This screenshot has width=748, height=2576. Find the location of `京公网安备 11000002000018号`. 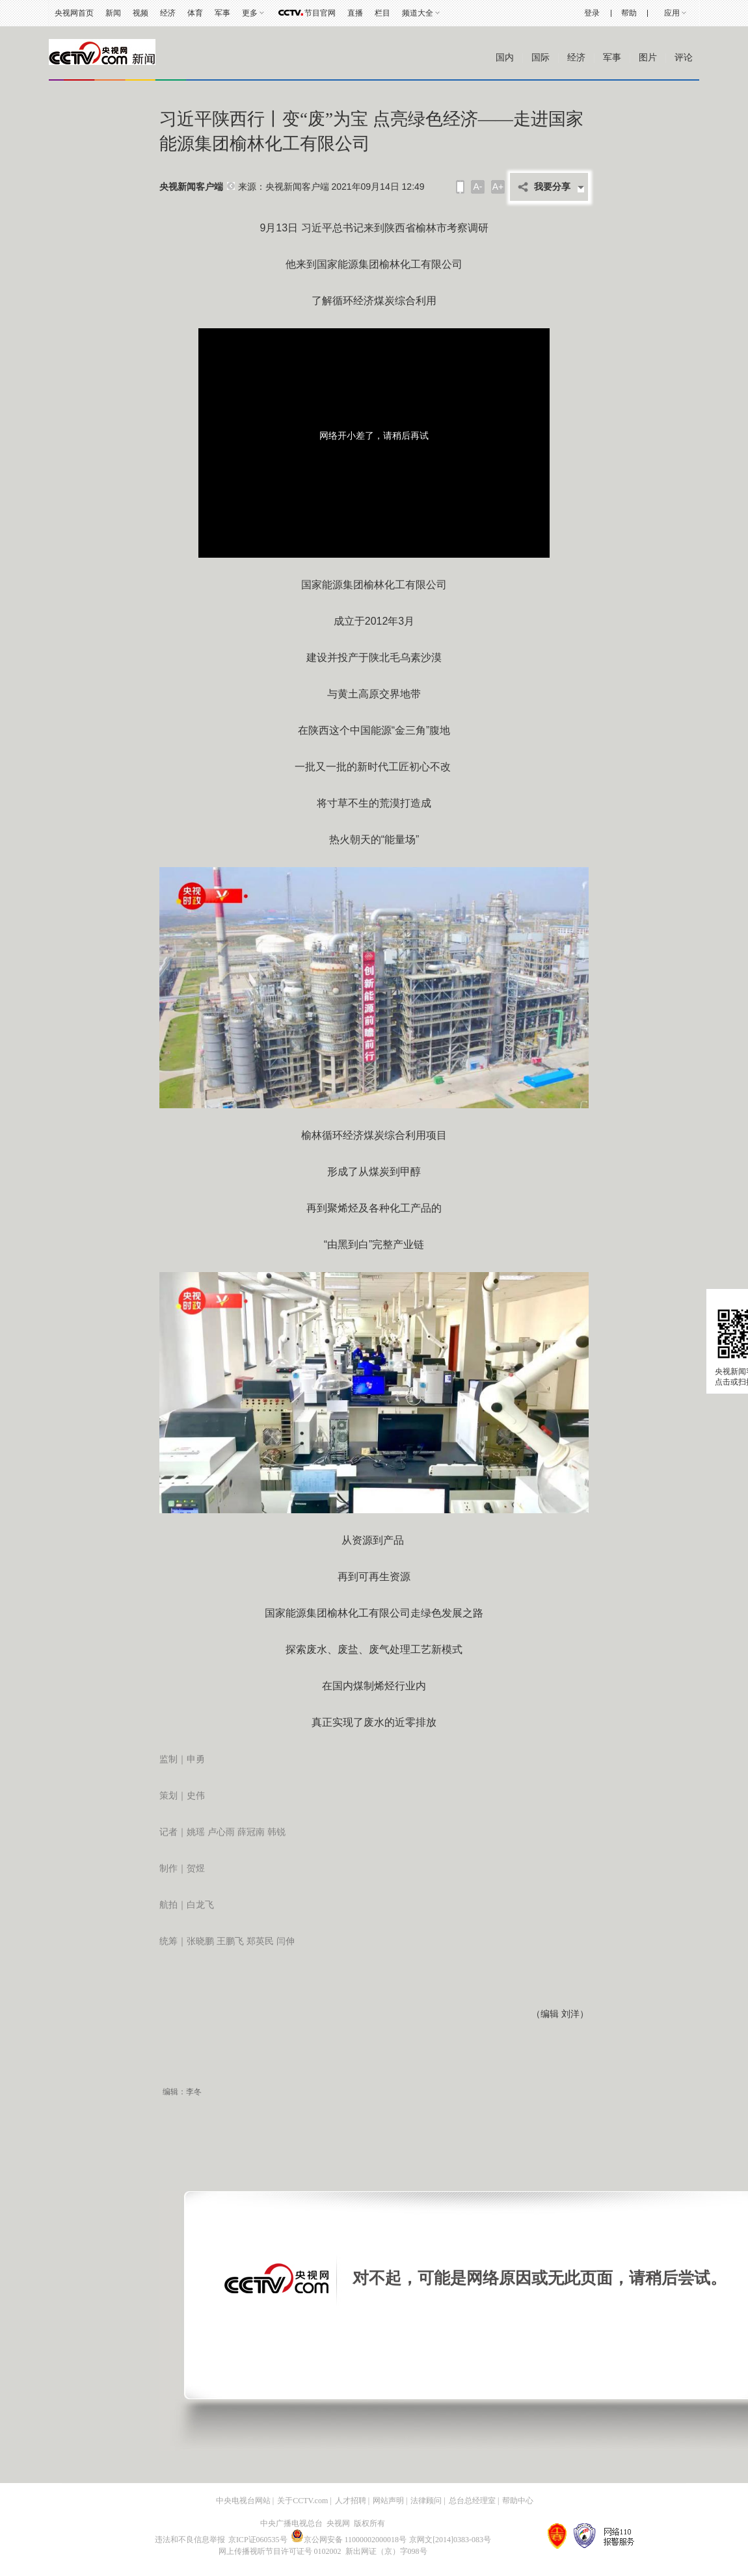

京公网安备 11000002000018号 is located at coordinates (349, 2539).